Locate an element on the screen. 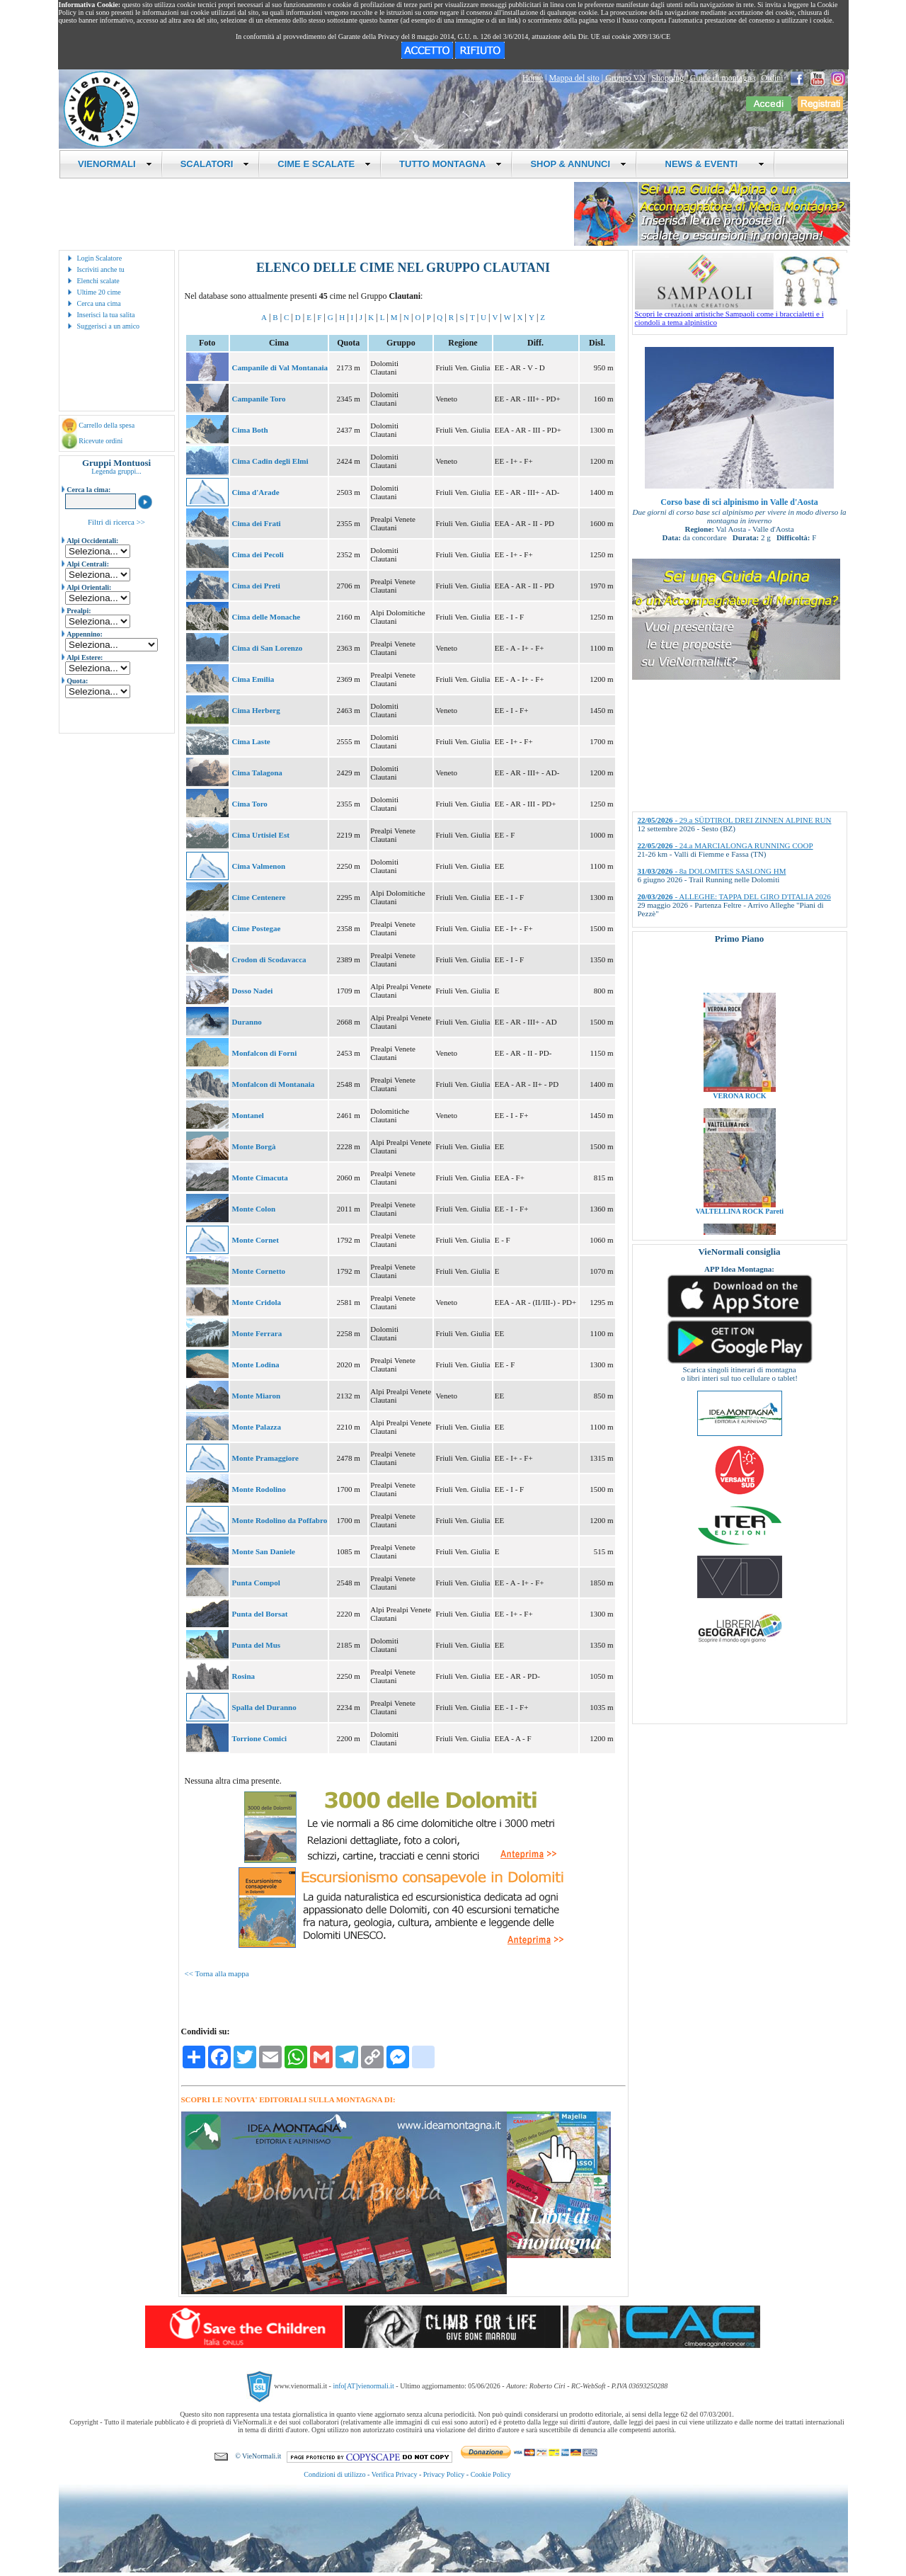 The width and height of the screenshot is (906, 2576). VIENORMALI is located at coordinates (115, 164).